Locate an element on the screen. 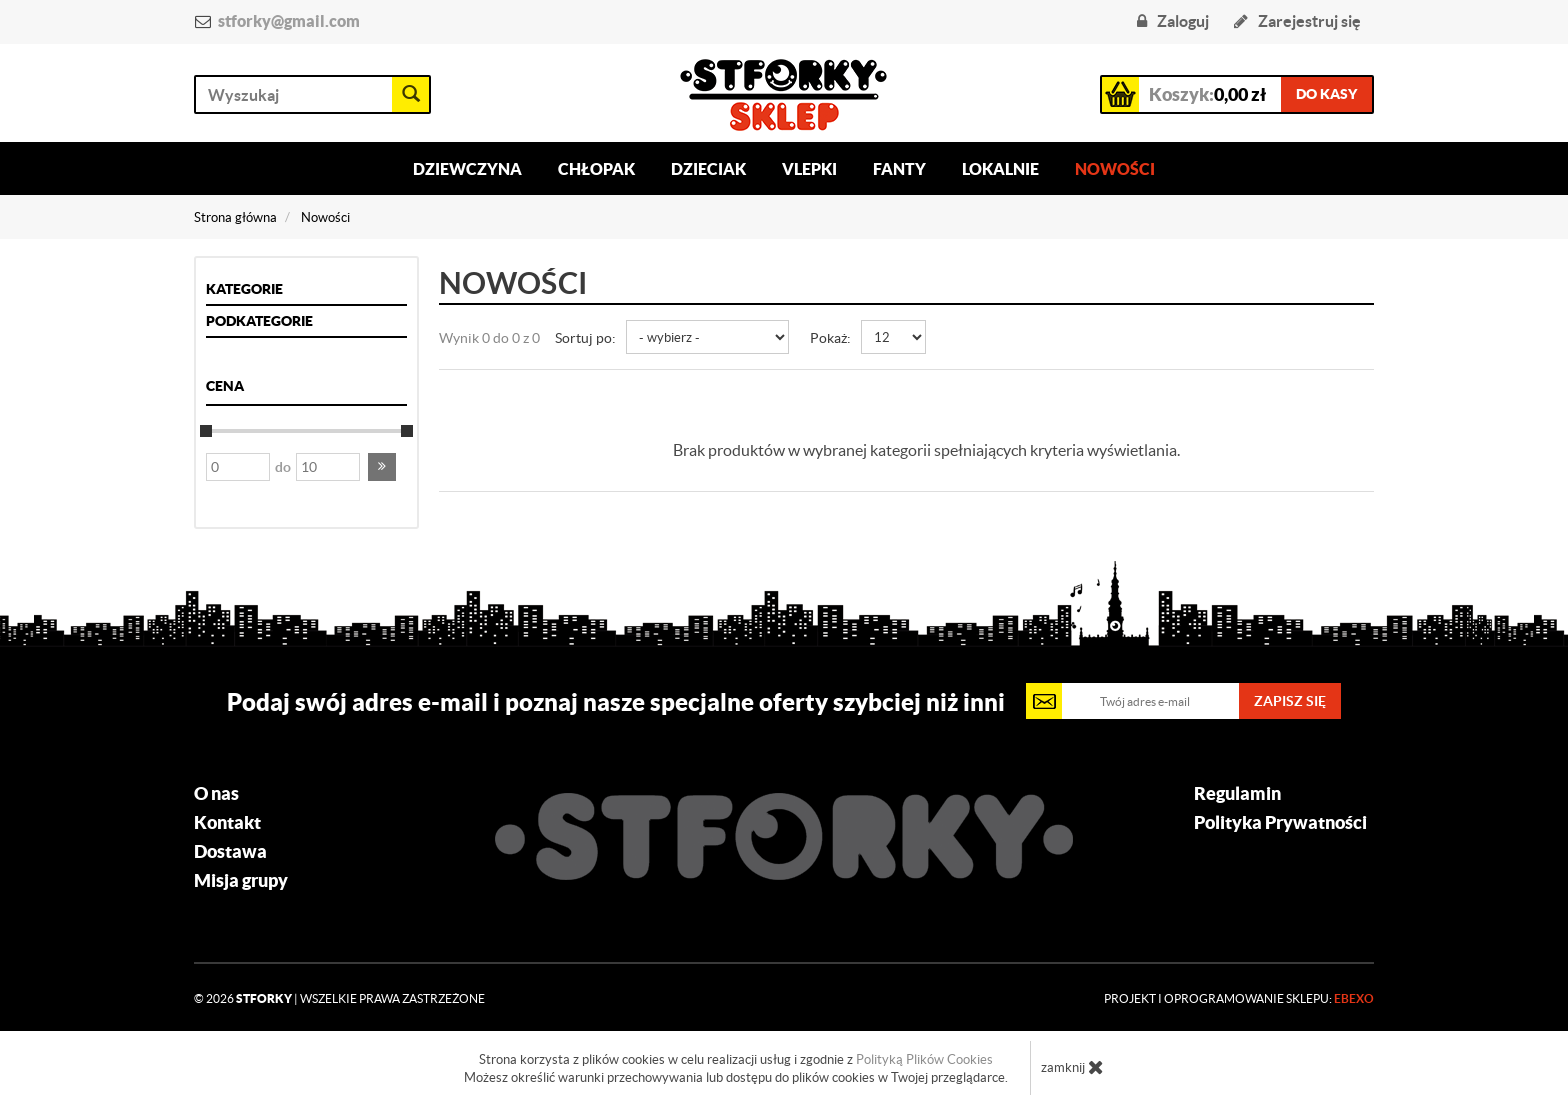 The height and width of the screenshot is (1105, 1568). Pokaż: is located at coordinates (830, 338).